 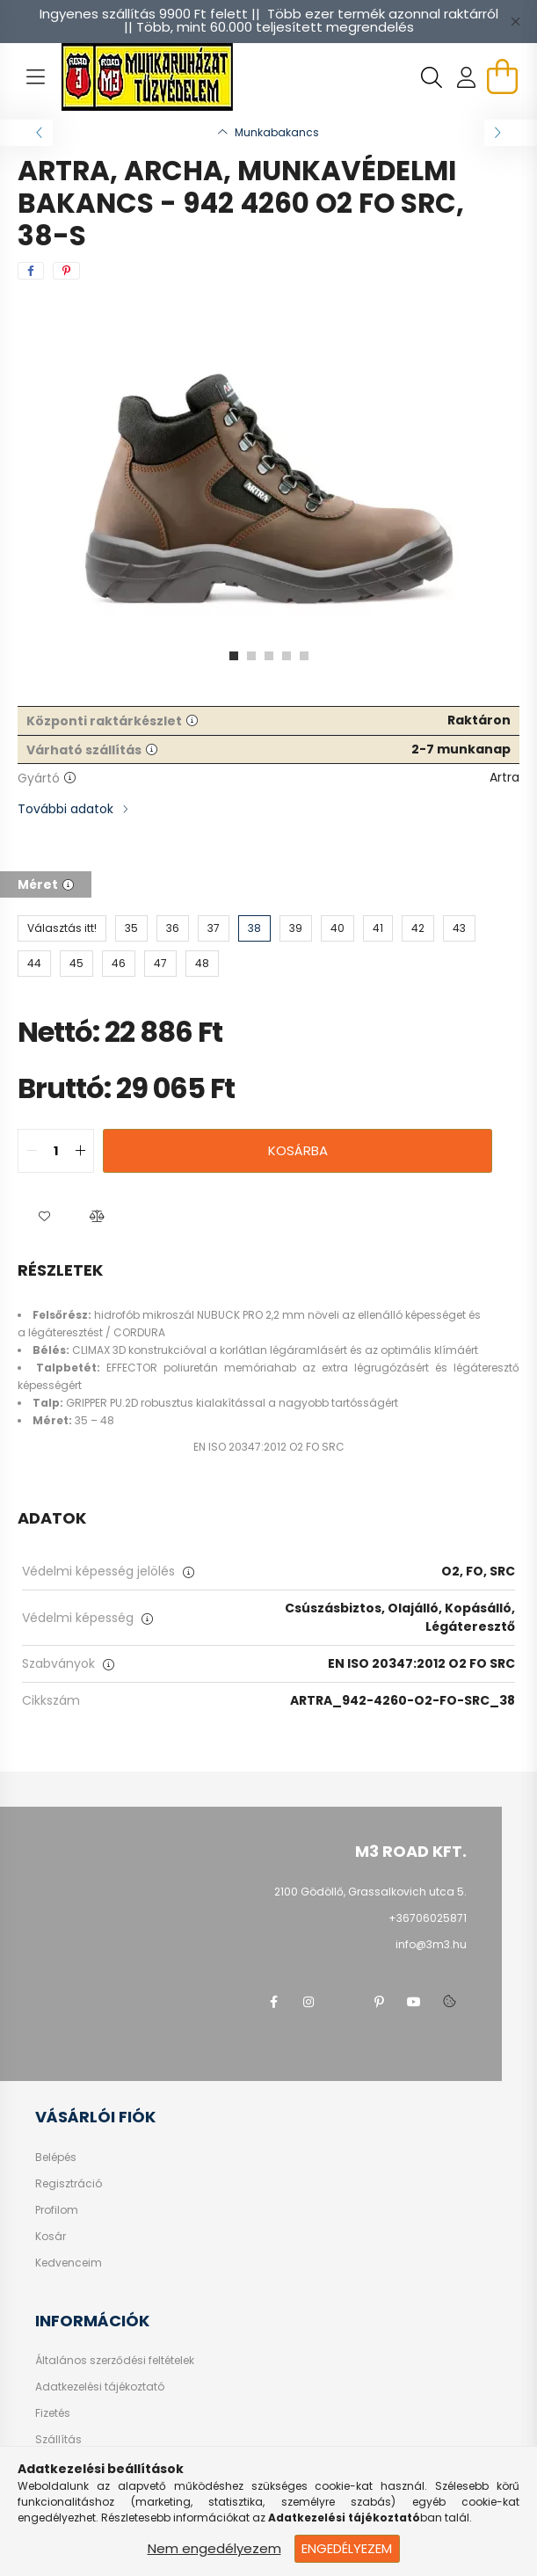 I want to click on +36706025871, so click(x=427, y=1917).